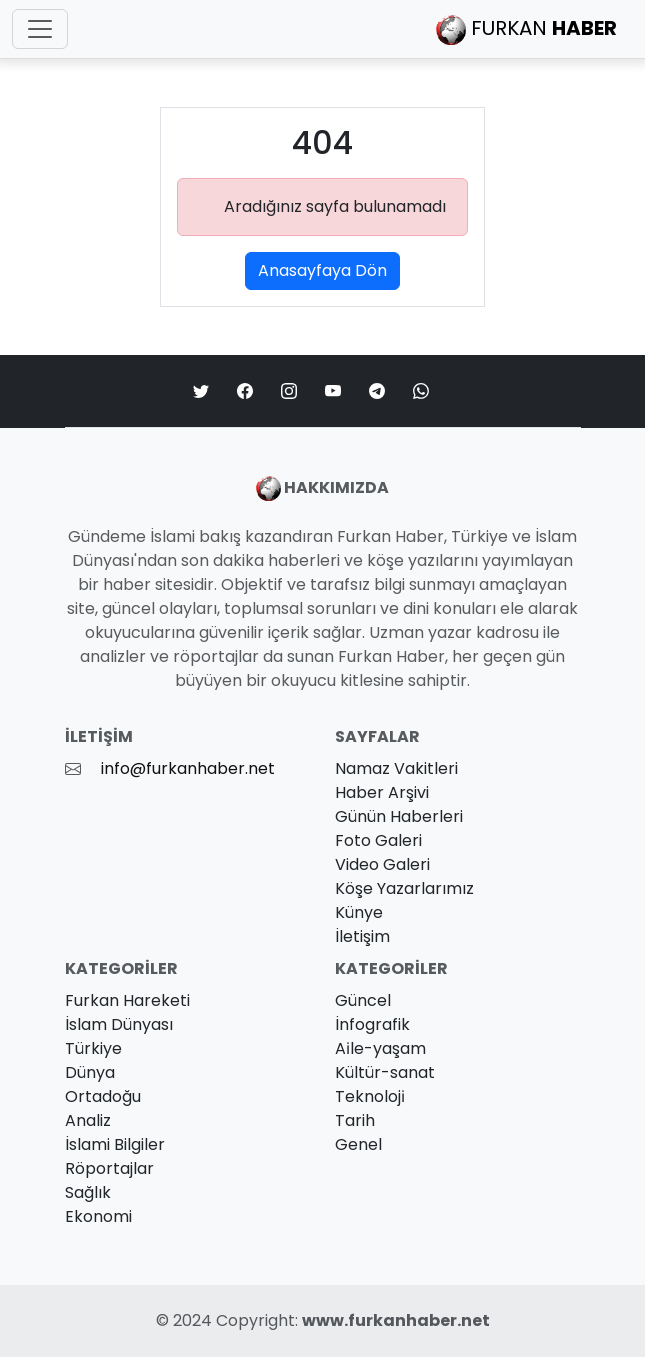 The width and height of the screenshot is (645, 1357). Describe the element at coordinates (40, 29) in the screenshot. I see `[Toggle navigation]` at that location.